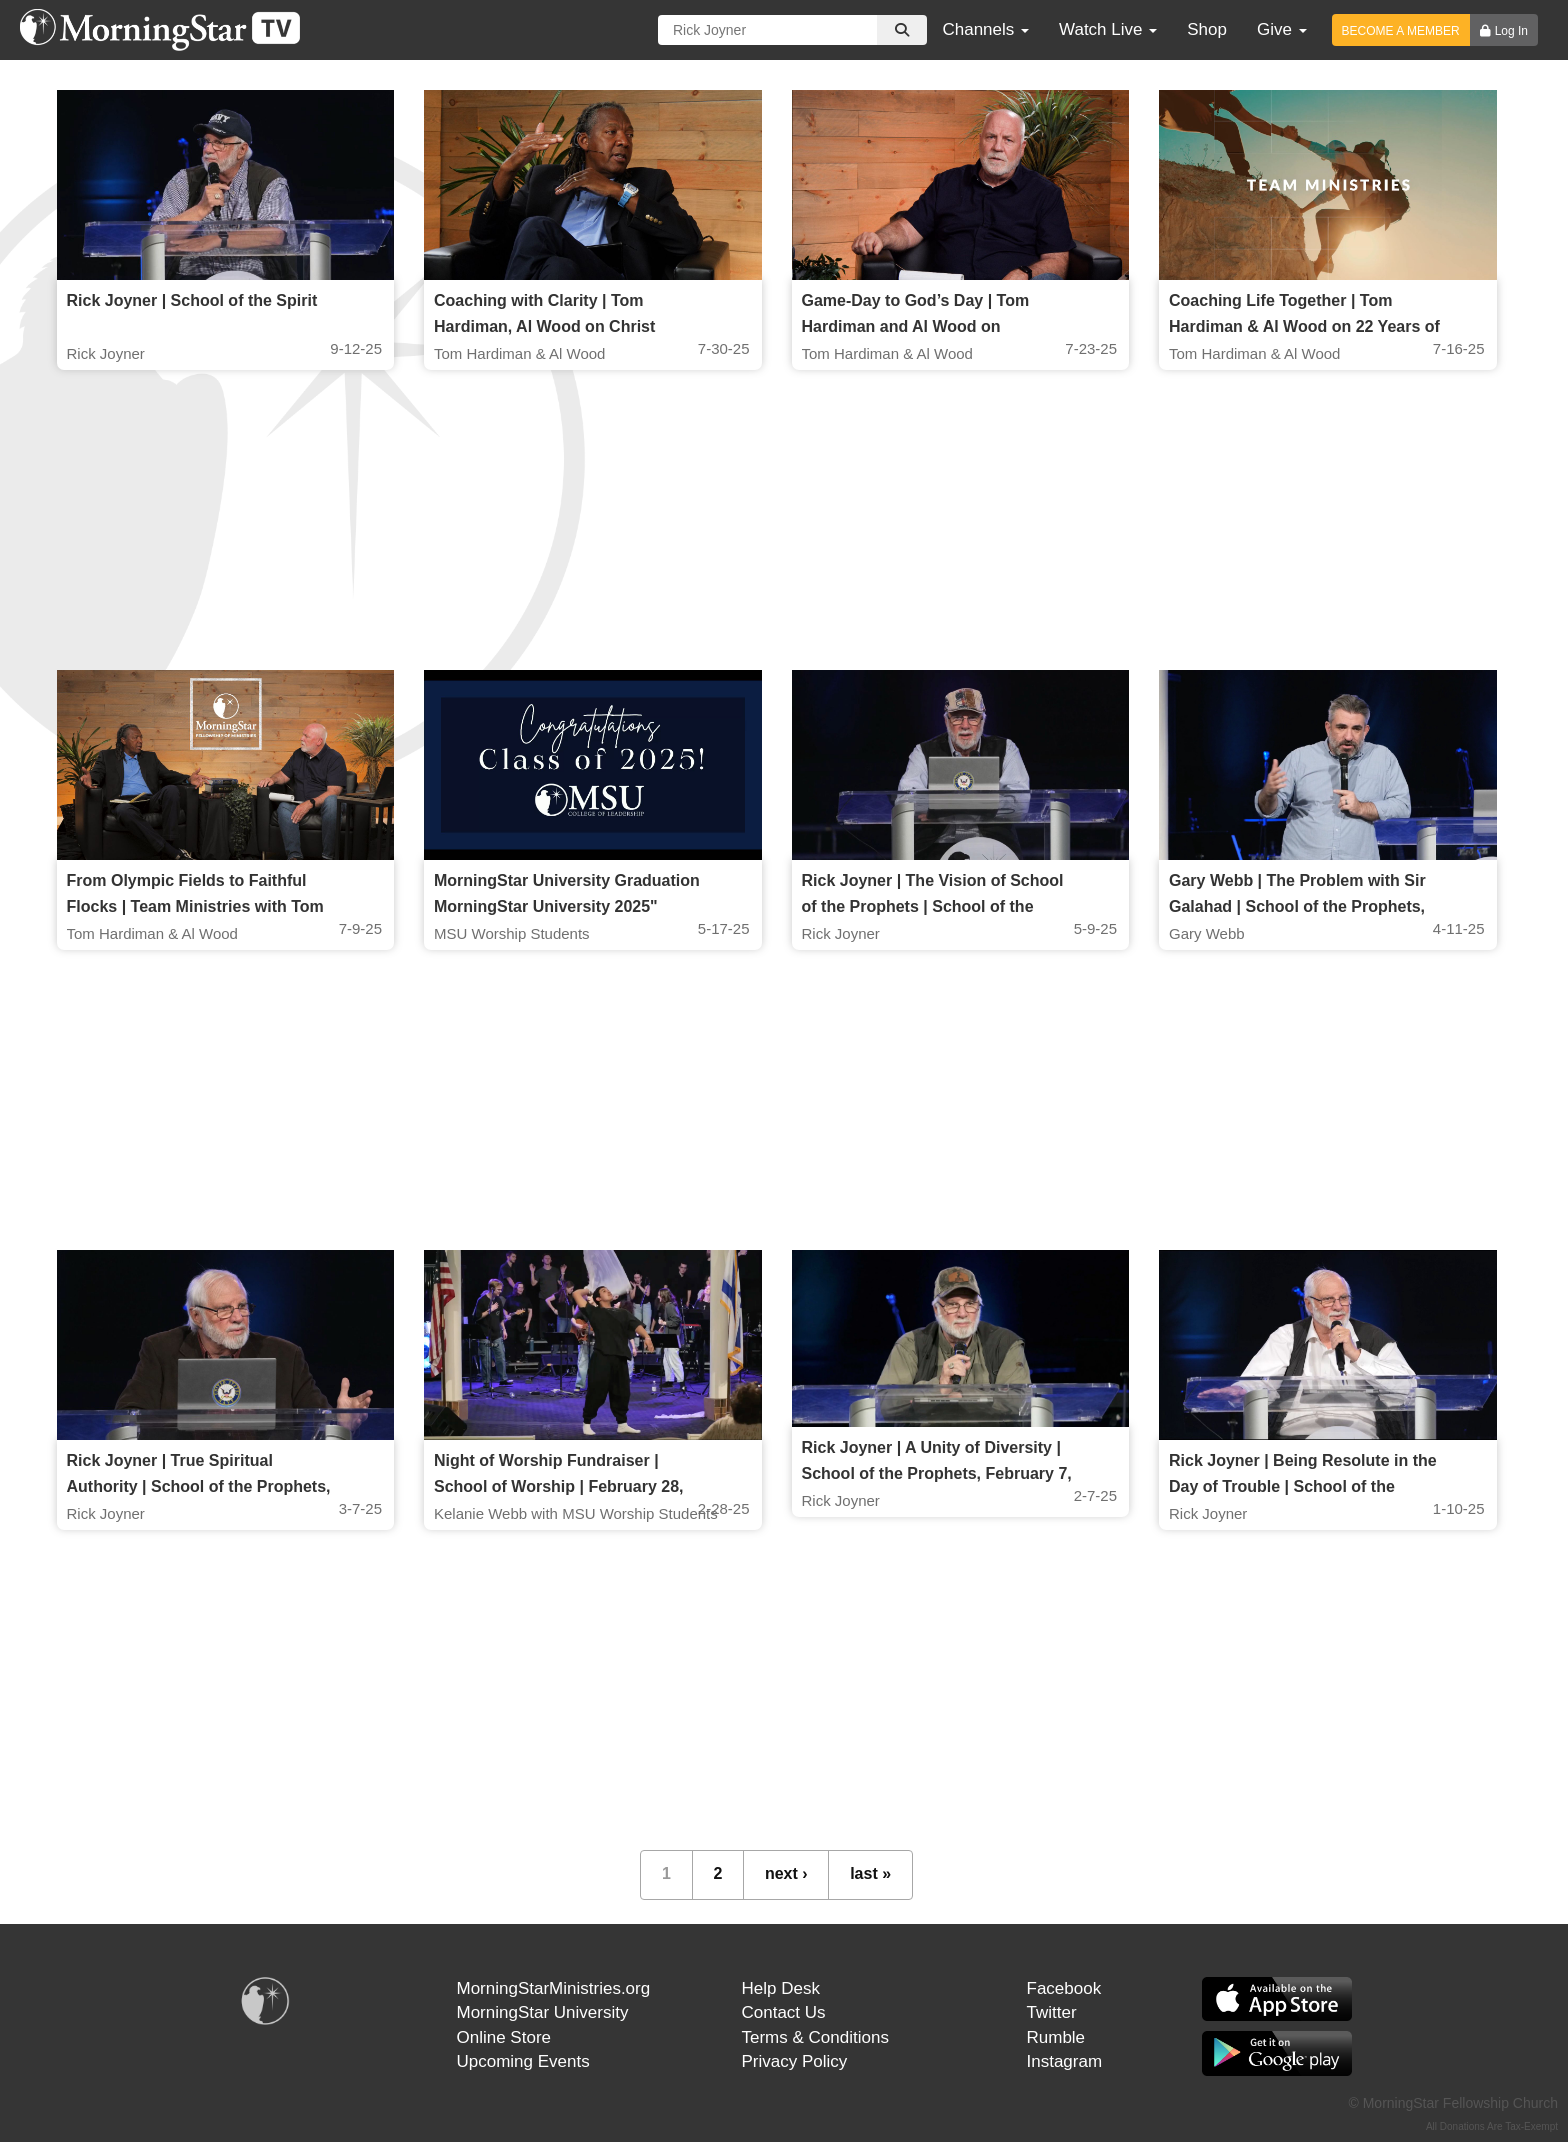 Image resolution: width=1568 pixels, height=2142 pixels. What do you see at coordinates (795, 2061) in the screenshot?
I see `Privacy Policy` at bounding box center [795, 2061].